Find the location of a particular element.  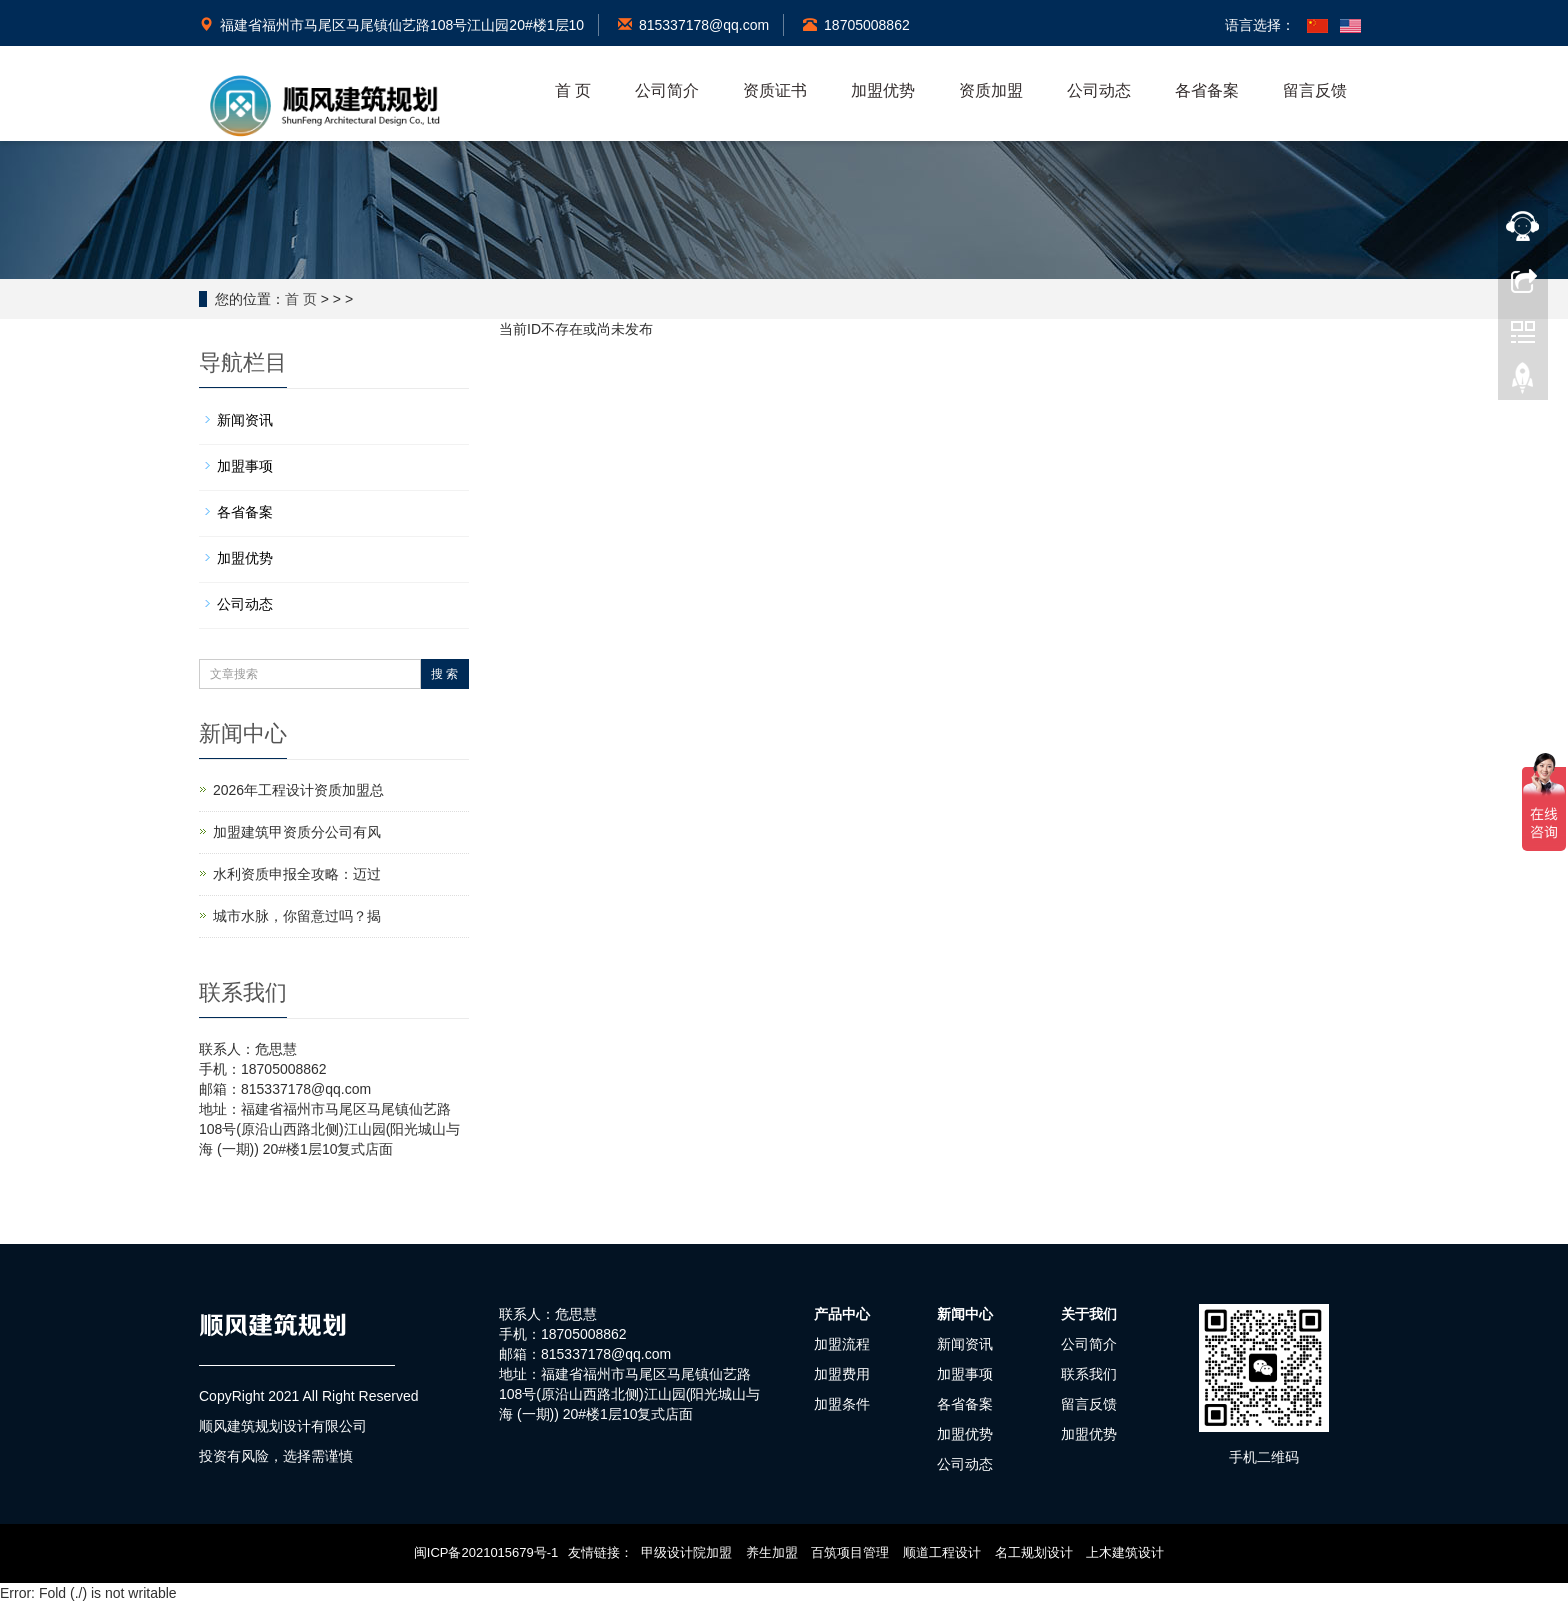

百筑项目管理 is located at coordinates (850, 1552).